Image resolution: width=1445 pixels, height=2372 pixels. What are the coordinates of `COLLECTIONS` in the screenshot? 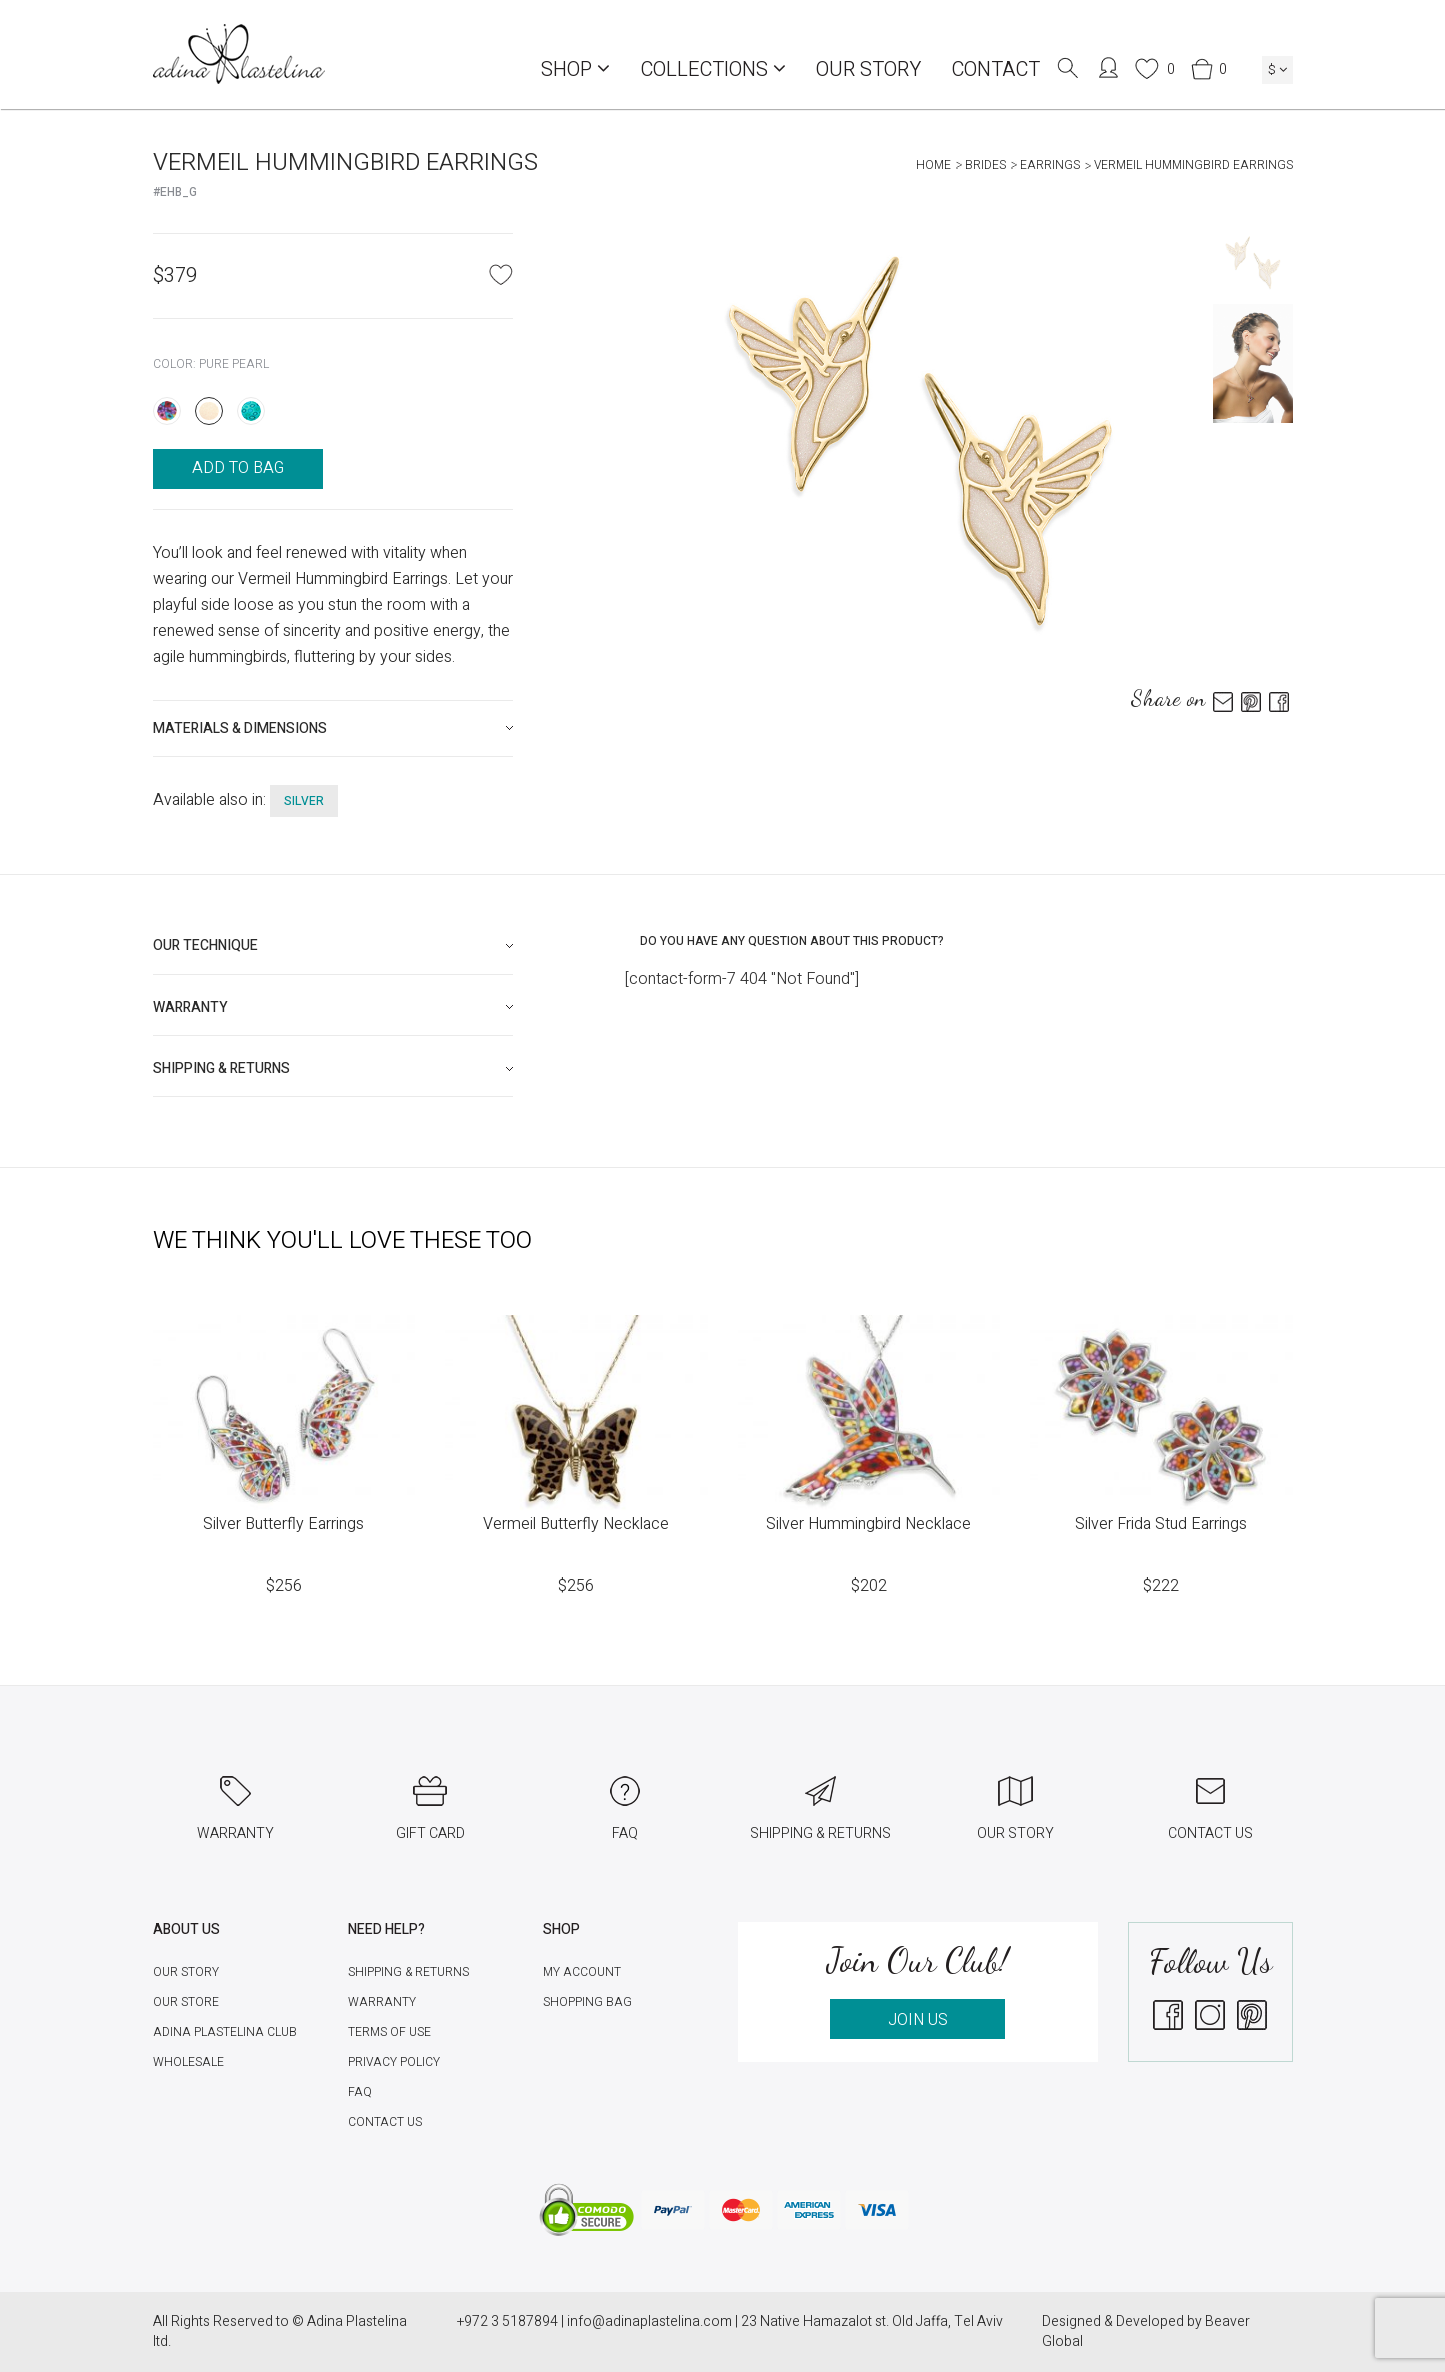 It's located at (713, 69).